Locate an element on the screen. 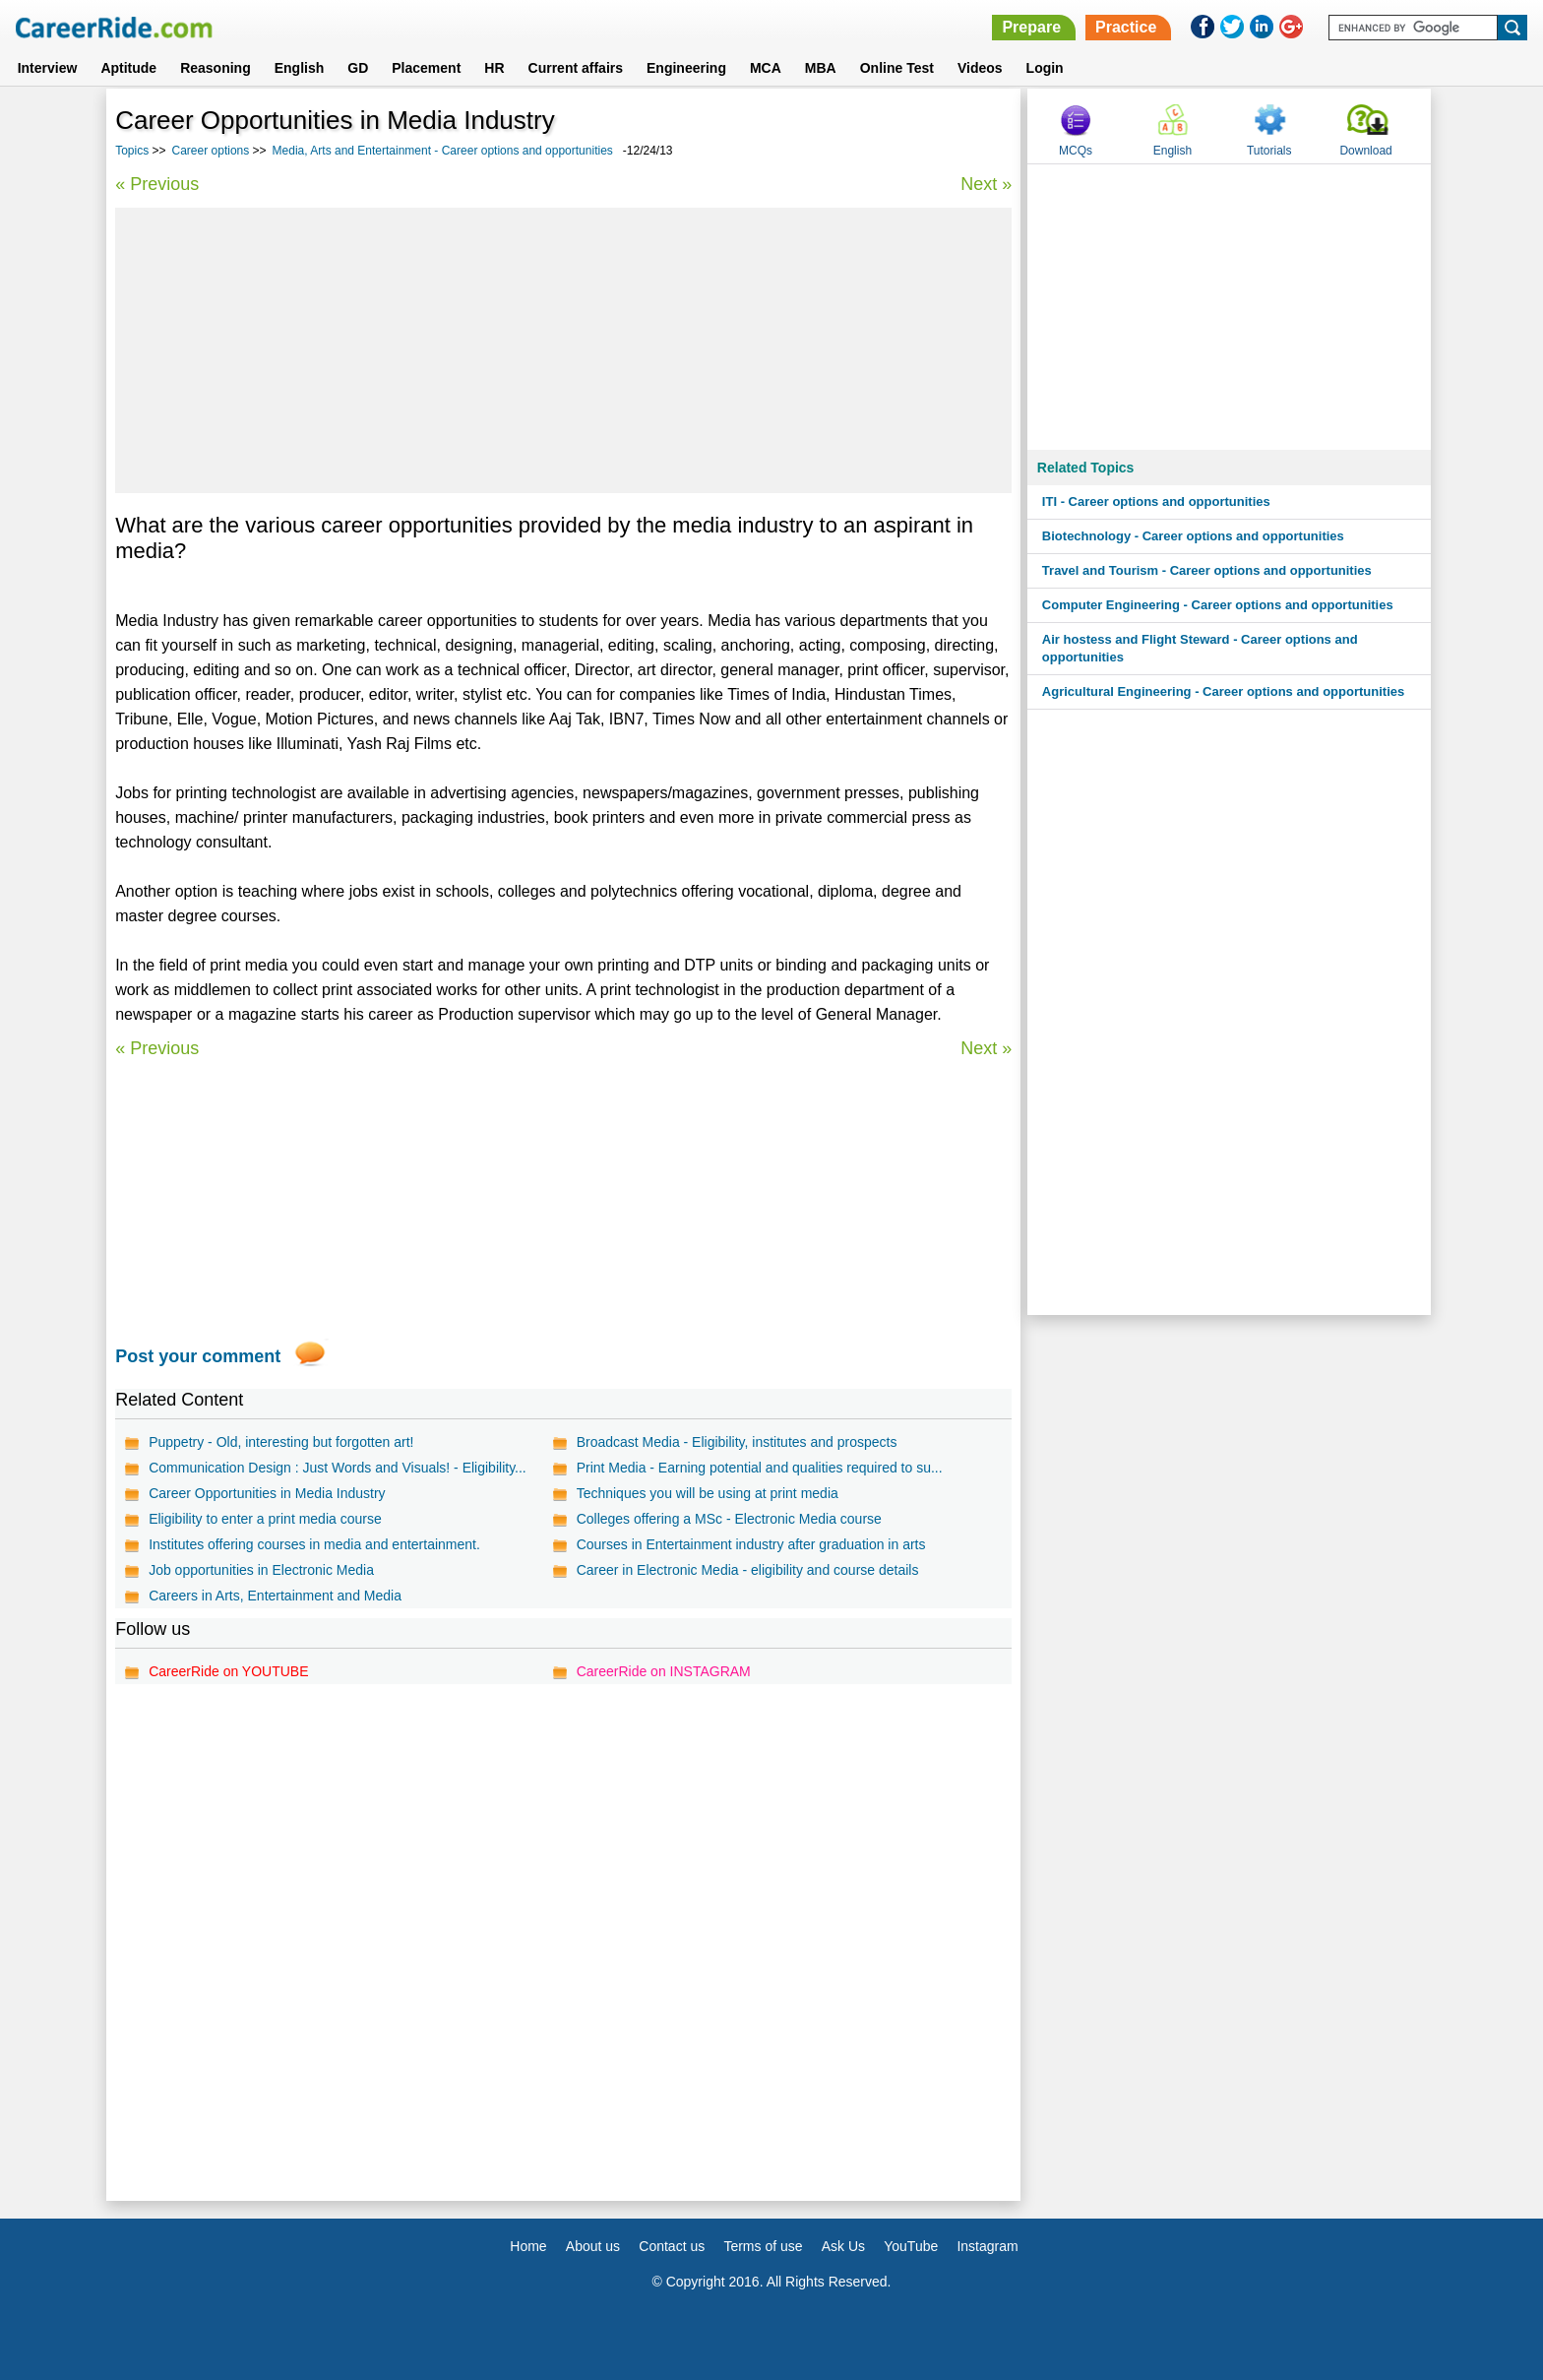 The image size is (1543, 2380). « Previous is located at coordinates (157, 184).